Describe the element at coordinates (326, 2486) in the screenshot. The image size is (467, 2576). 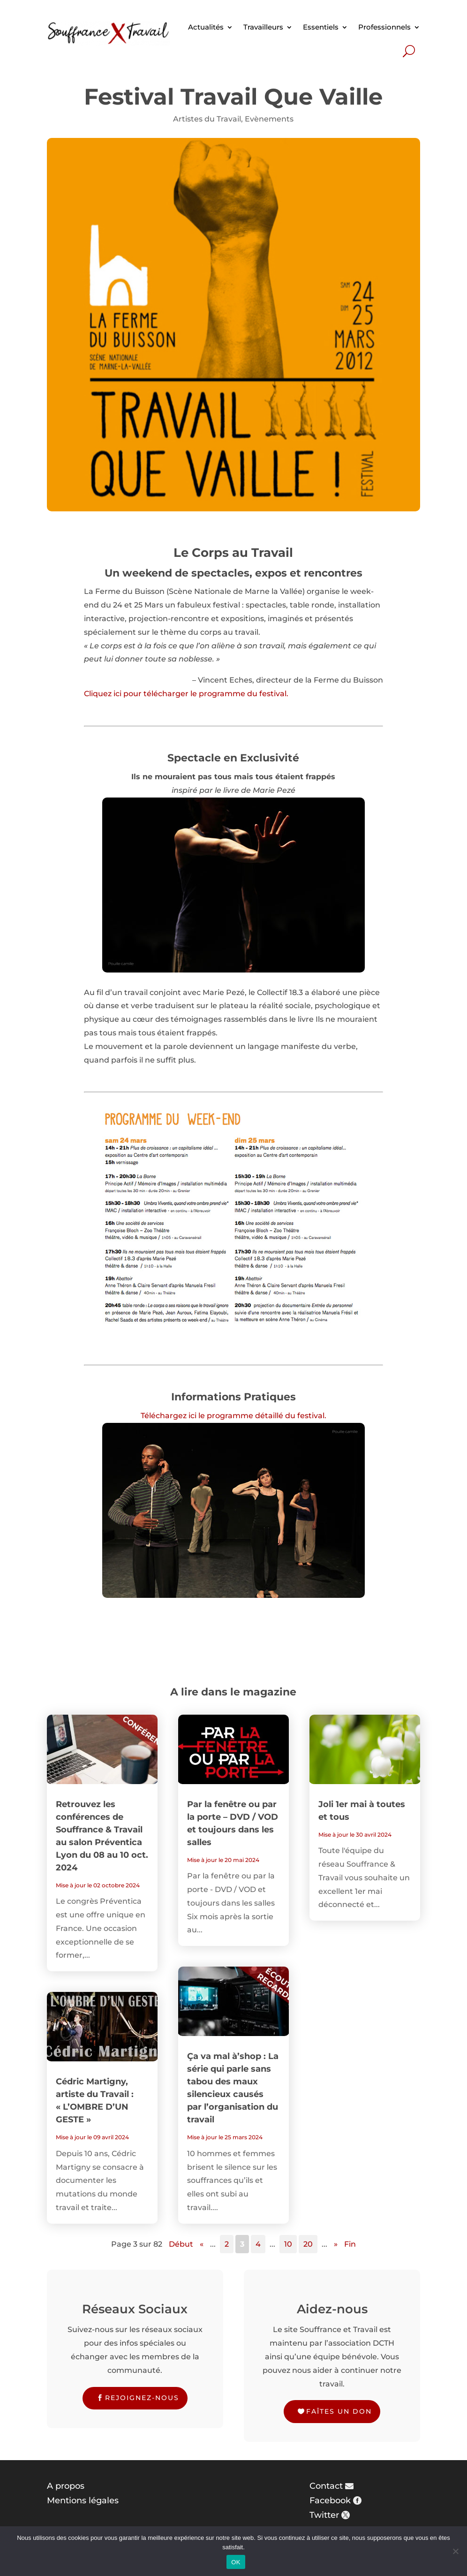
I see `Contact` at that location.